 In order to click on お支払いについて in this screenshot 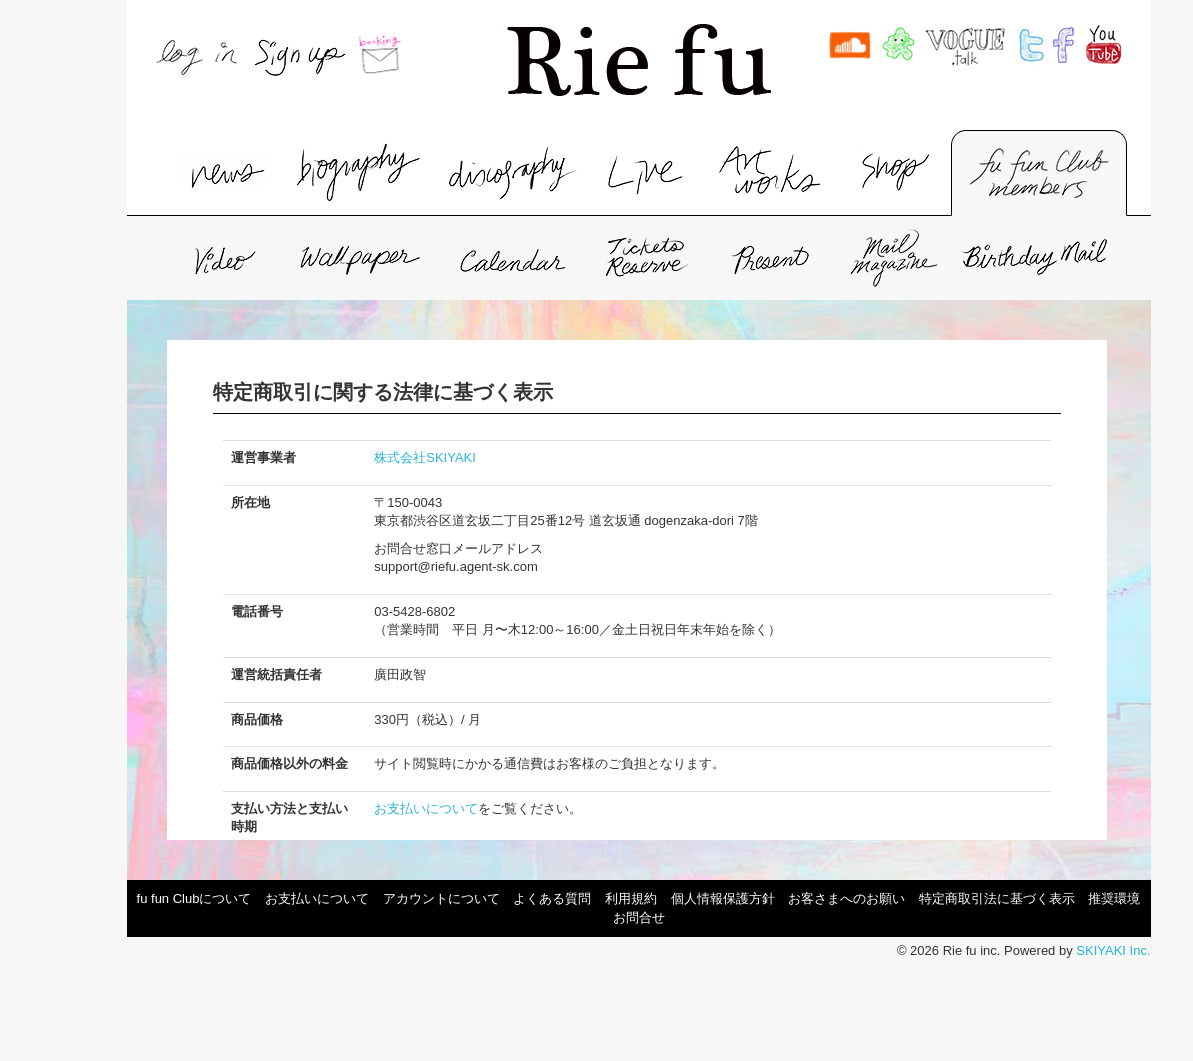, I will do `click(426, 808)`.